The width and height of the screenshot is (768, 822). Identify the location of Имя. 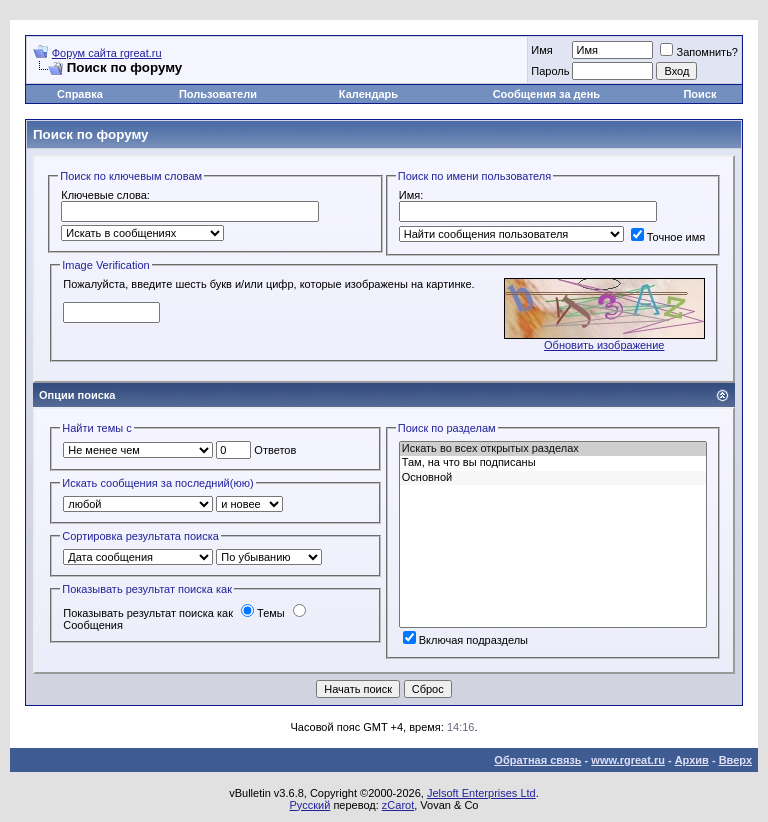
(541, 50).